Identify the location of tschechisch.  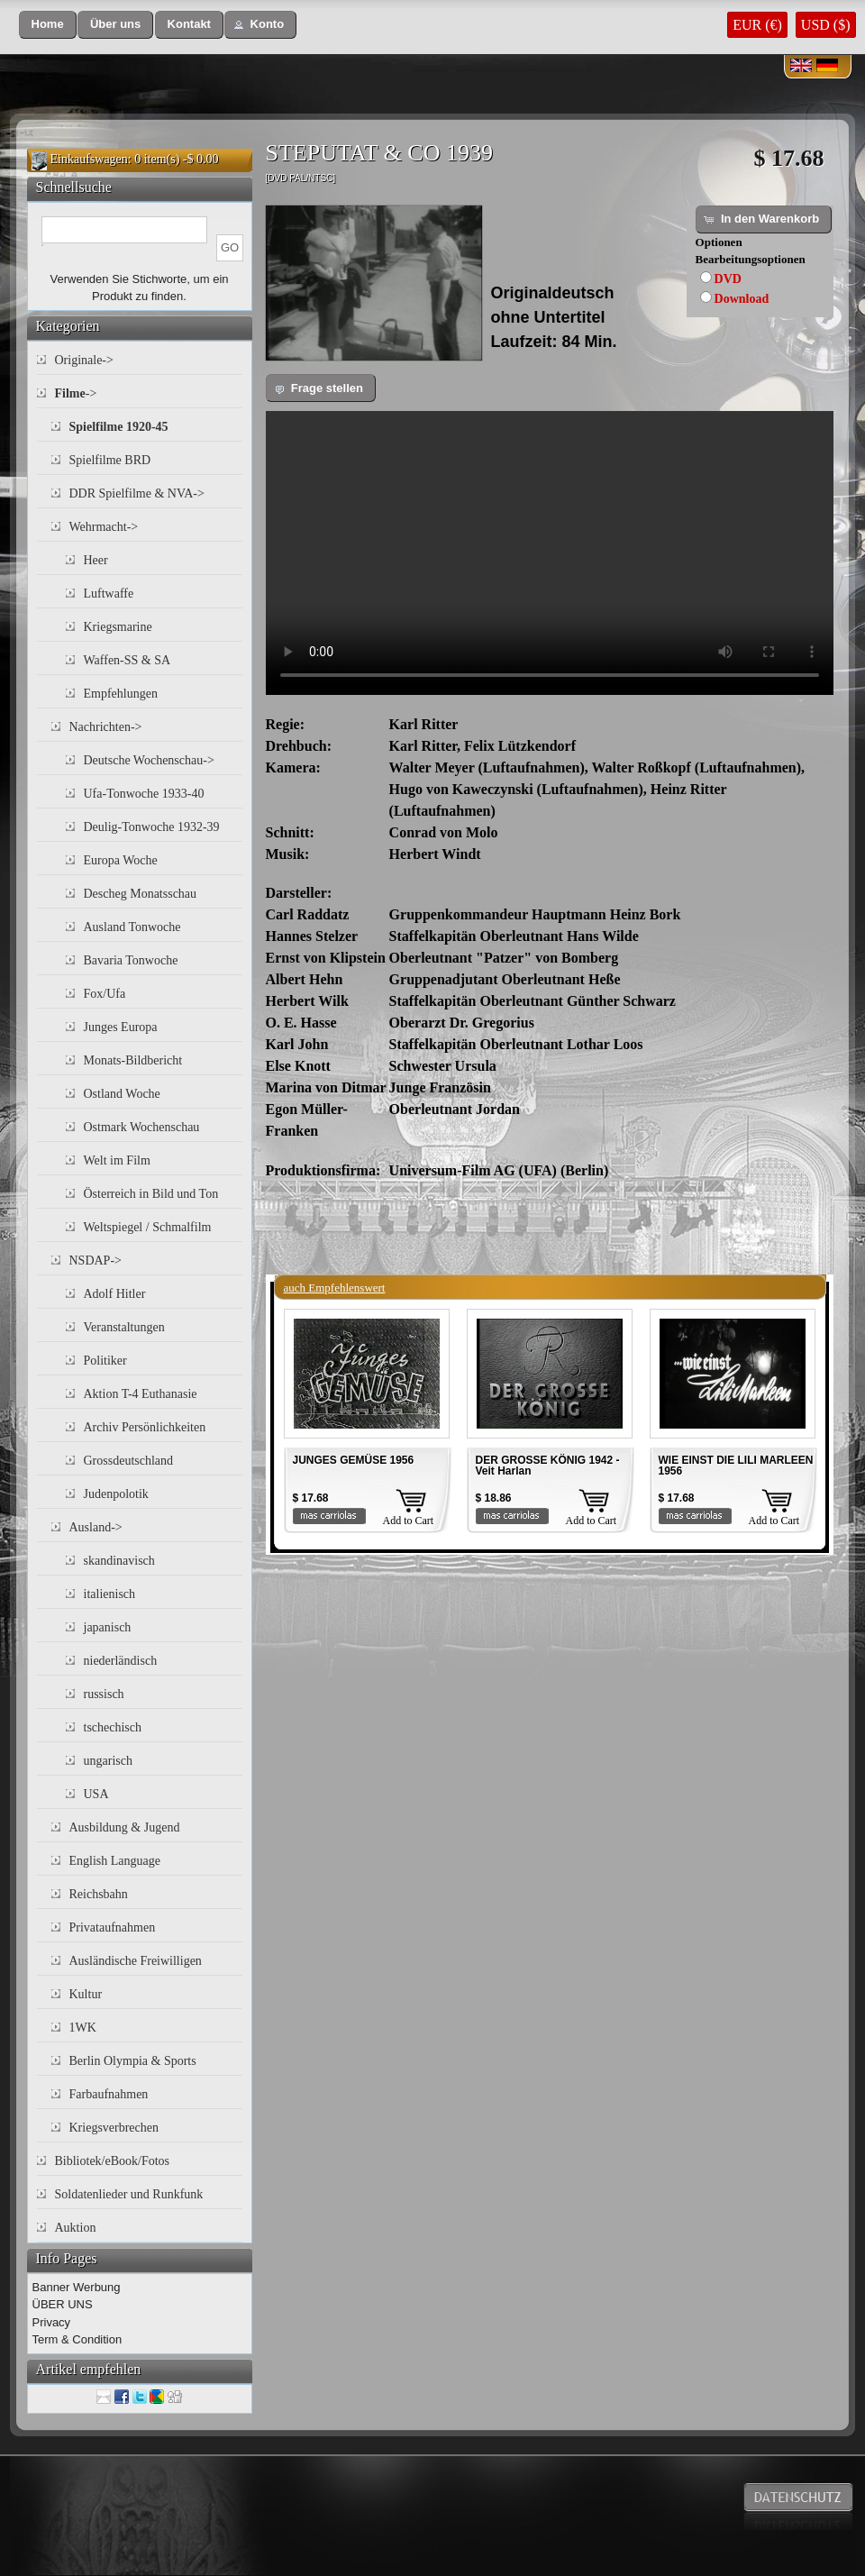
(113, 1727).